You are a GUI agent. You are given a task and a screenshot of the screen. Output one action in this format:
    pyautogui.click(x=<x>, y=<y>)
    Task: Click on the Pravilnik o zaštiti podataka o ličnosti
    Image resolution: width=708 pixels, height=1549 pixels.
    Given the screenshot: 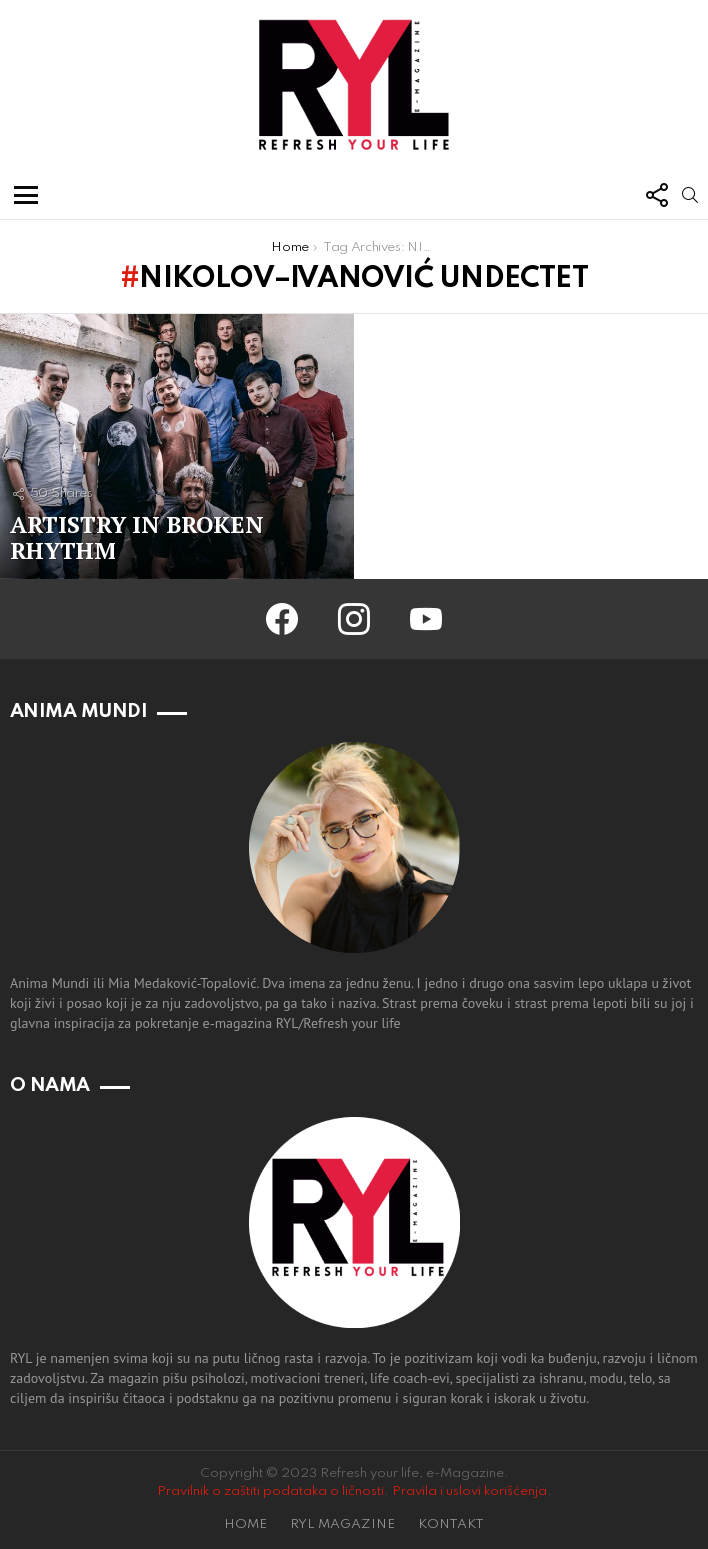 What is the action you would take?
    pyautogui.click(x=270, y=1491)
    